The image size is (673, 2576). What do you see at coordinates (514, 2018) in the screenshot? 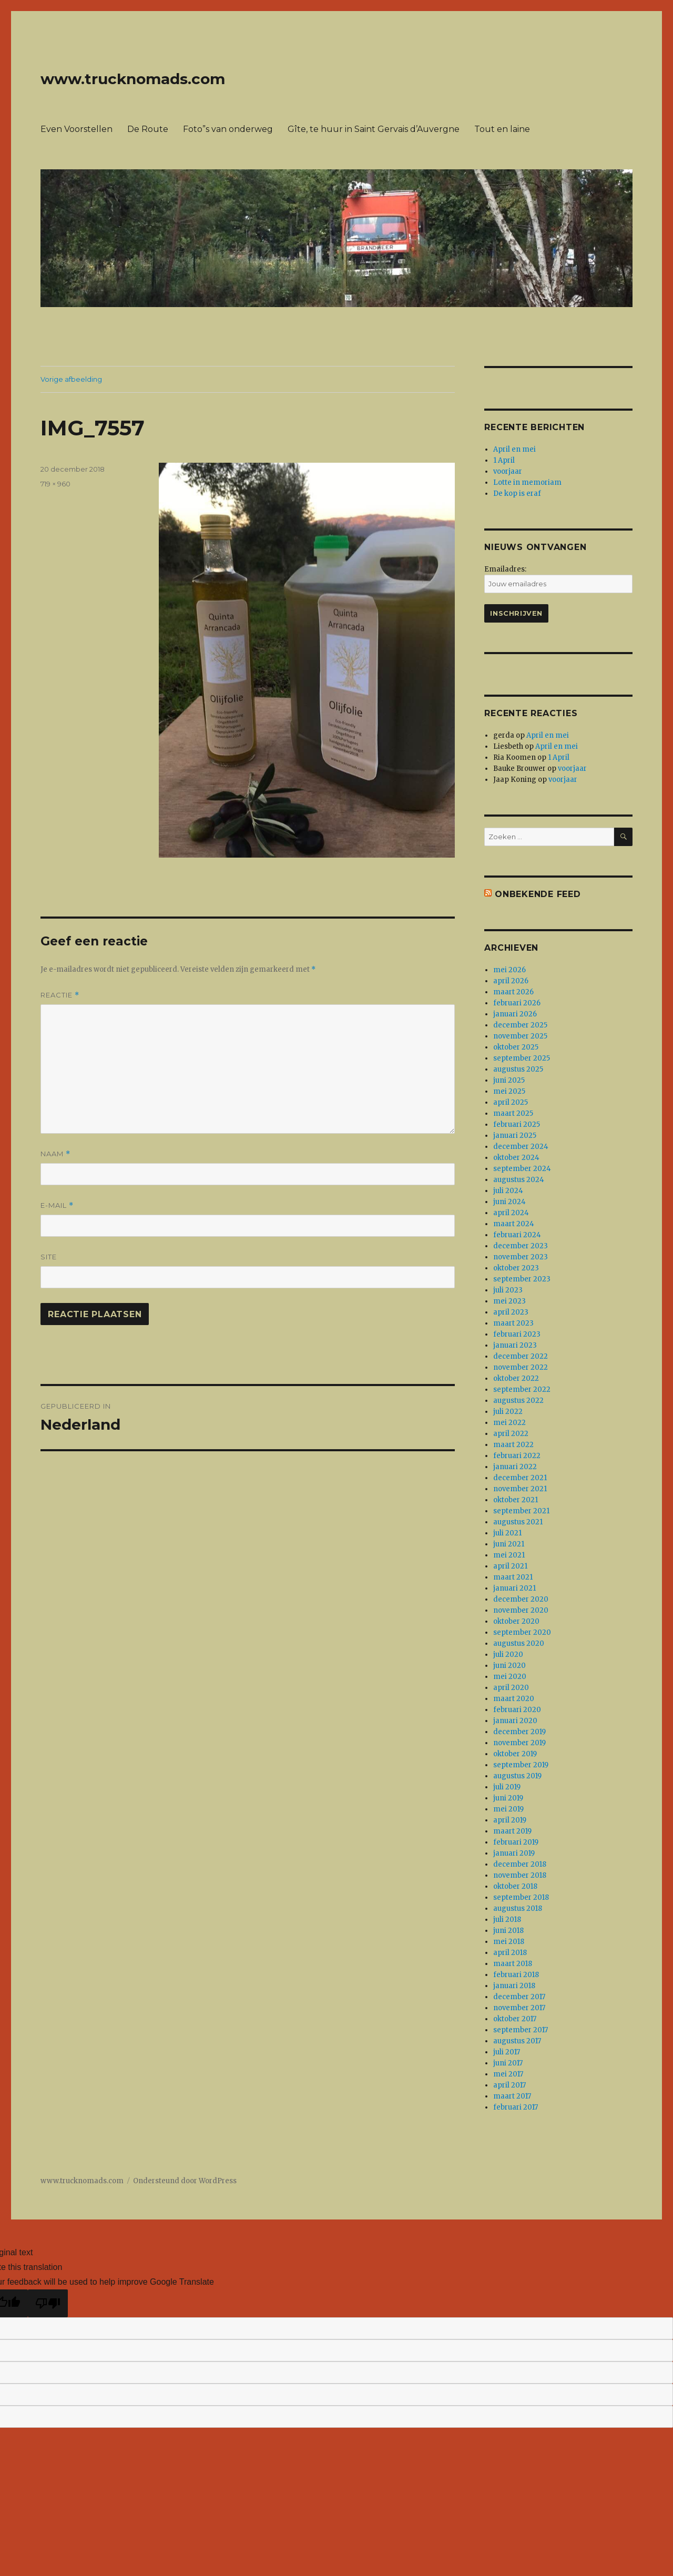
I see `oktober 2017` at bounding box center [514, 2018].